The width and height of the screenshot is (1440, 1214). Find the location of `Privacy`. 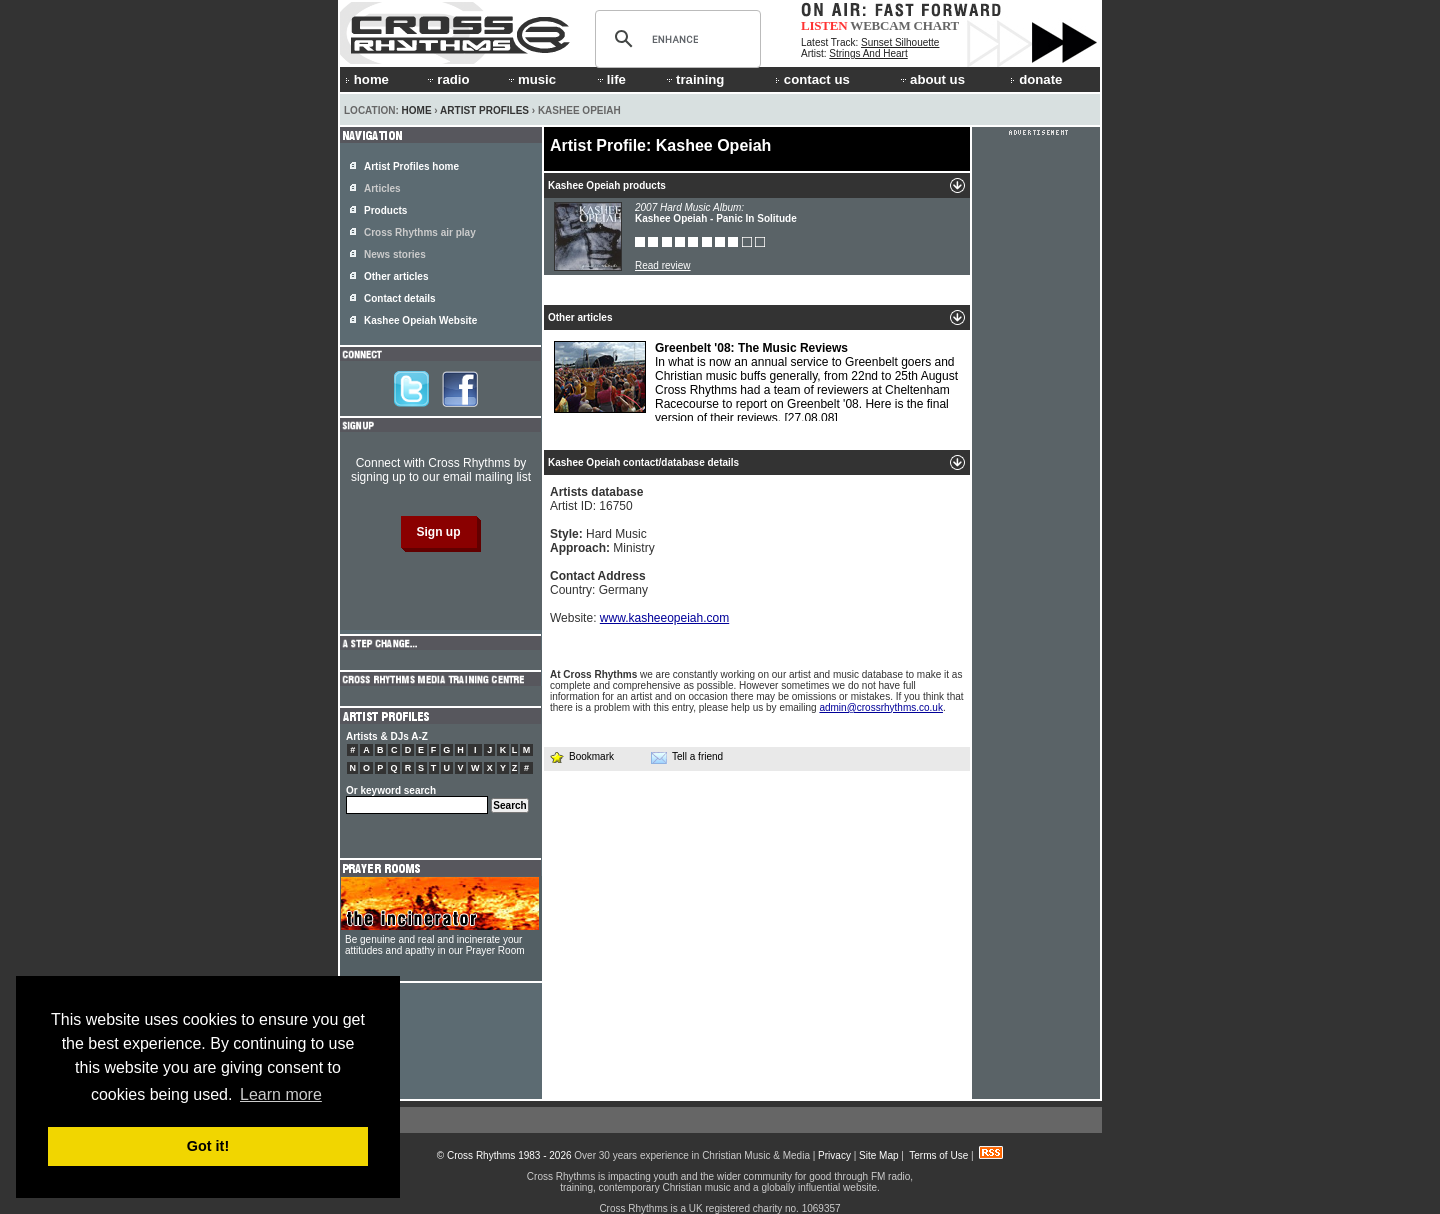

Privacy is located at coordinates (834, 1155).